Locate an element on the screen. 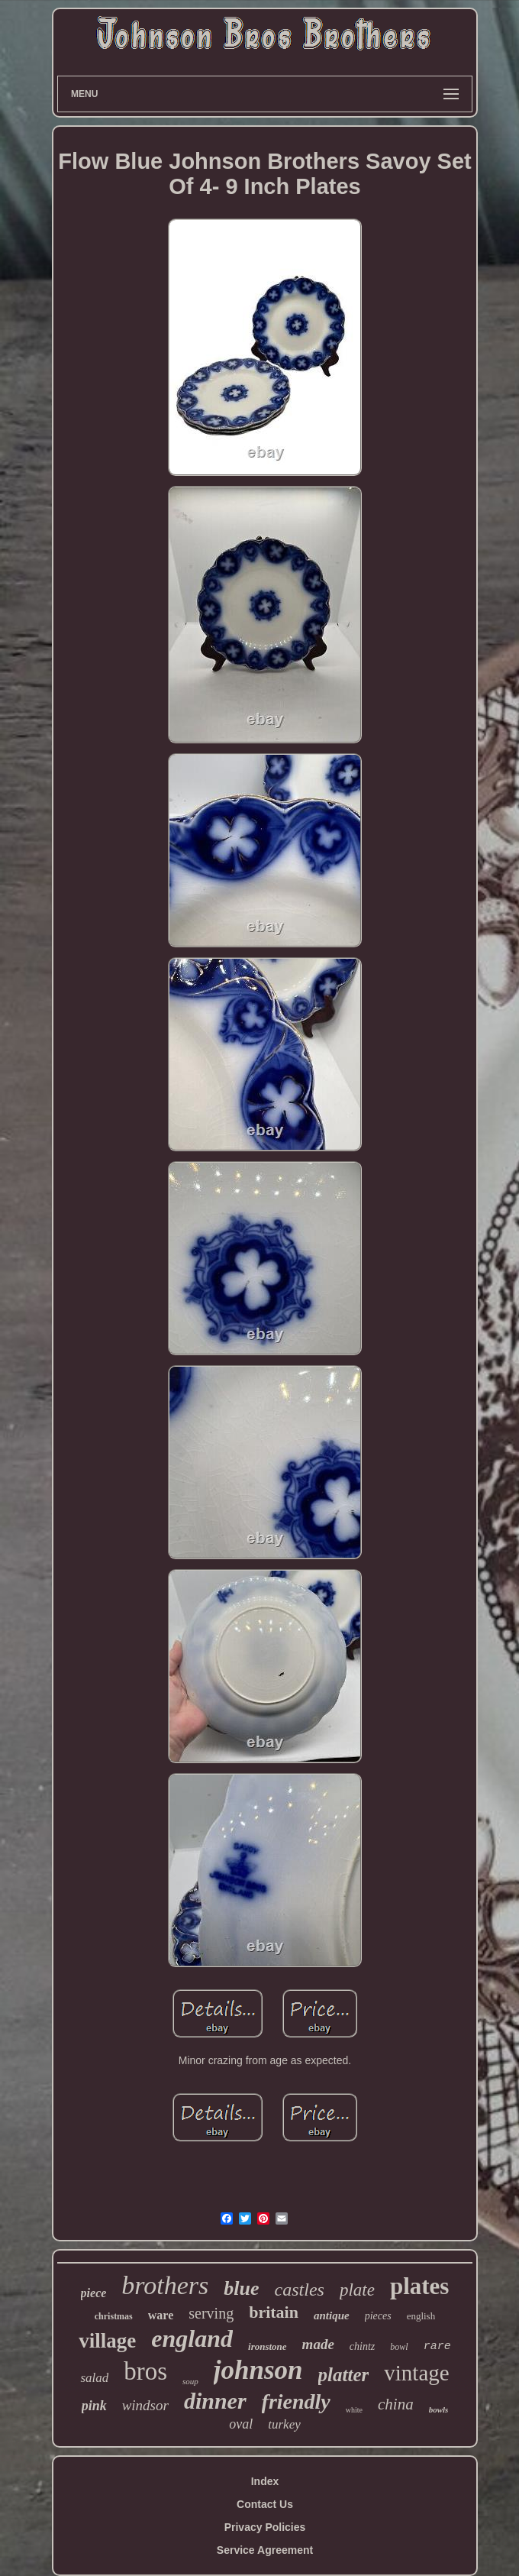 This screenshot has height=2576, width=519. england is located at coordinates (192, 2338).